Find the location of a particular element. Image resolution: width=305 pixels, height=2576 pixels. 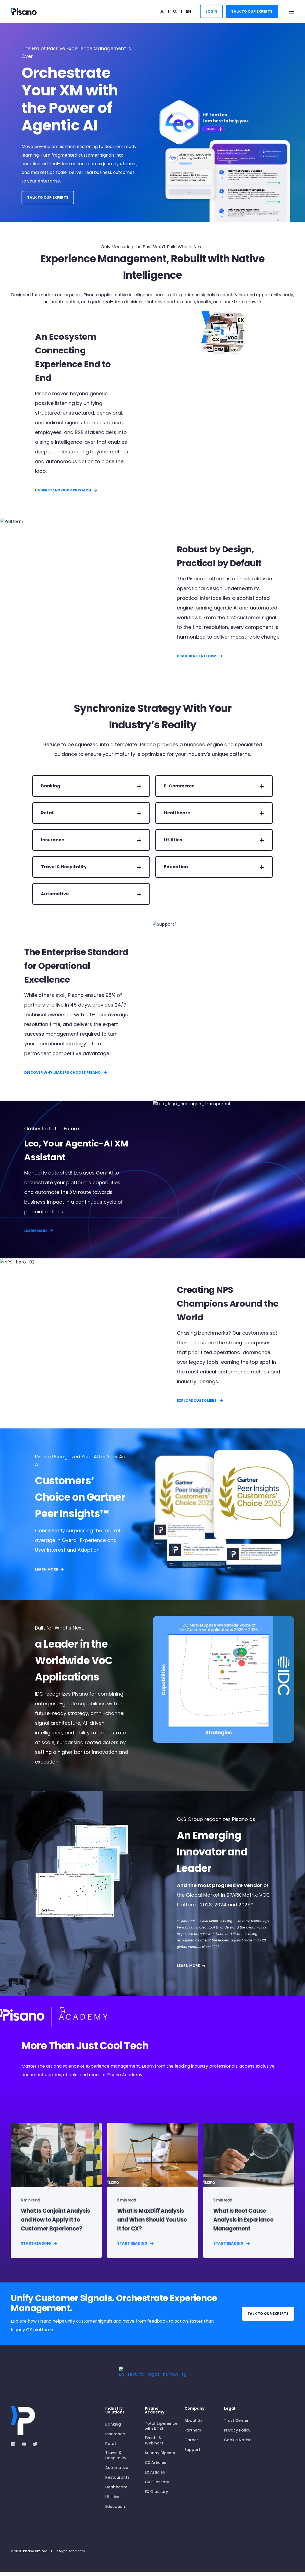

Partners [menuitem] is located at coordinates (192, 2434).